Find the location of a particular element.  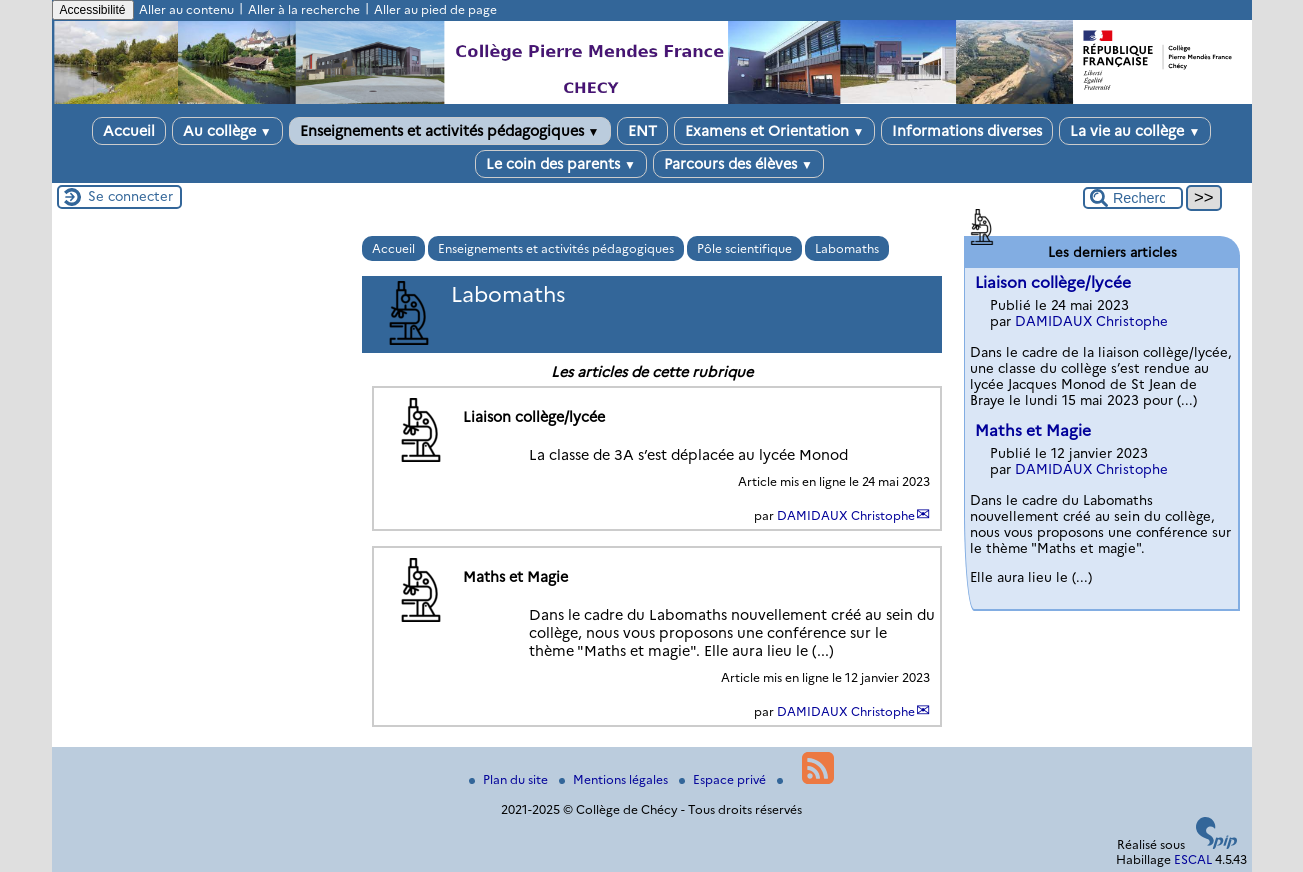

Se connecter is located at coordinates (130, 196).